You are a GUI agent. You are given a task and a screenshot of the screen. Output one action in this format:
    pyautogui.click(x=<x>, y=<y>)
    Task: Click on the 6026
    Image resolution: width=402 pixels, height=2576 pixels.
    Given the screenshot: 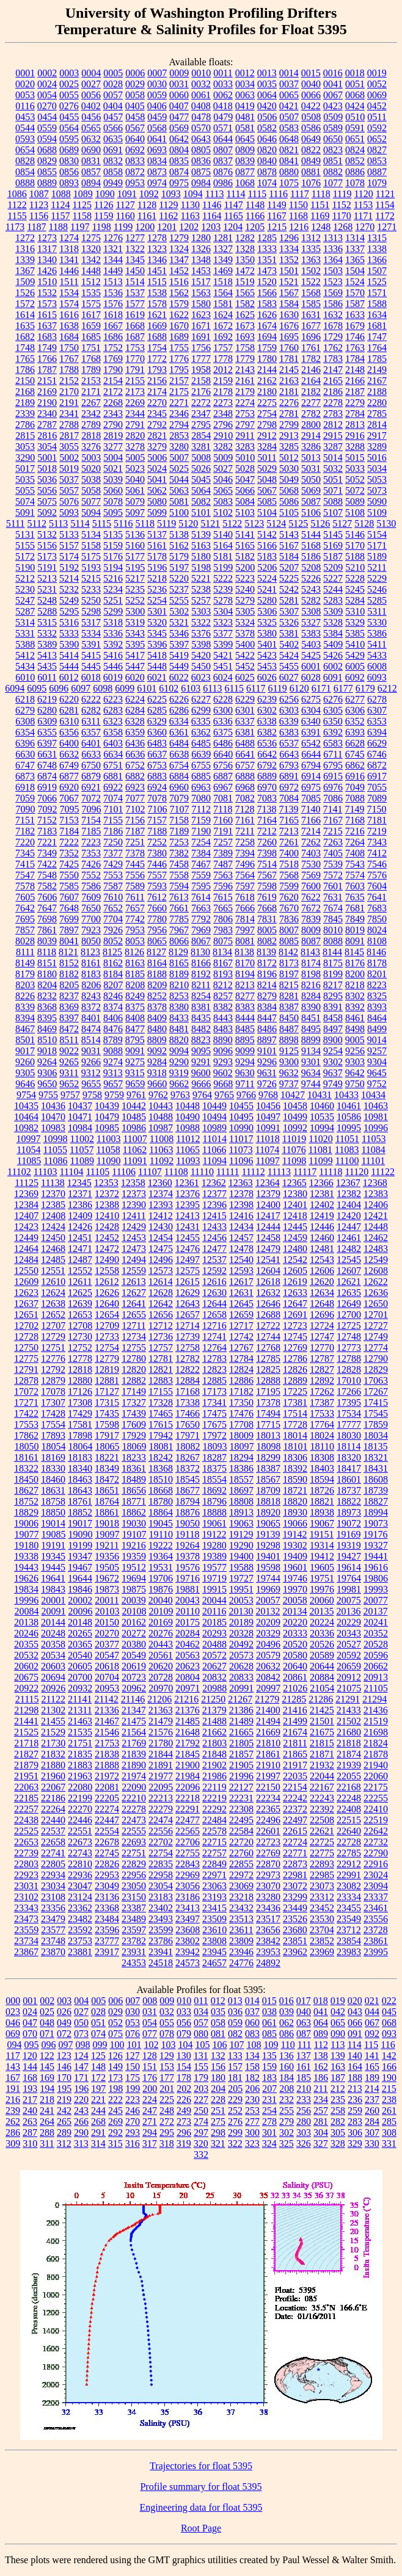 What is the action you would take?
    pyautogui.click(x=267, y=677)
    